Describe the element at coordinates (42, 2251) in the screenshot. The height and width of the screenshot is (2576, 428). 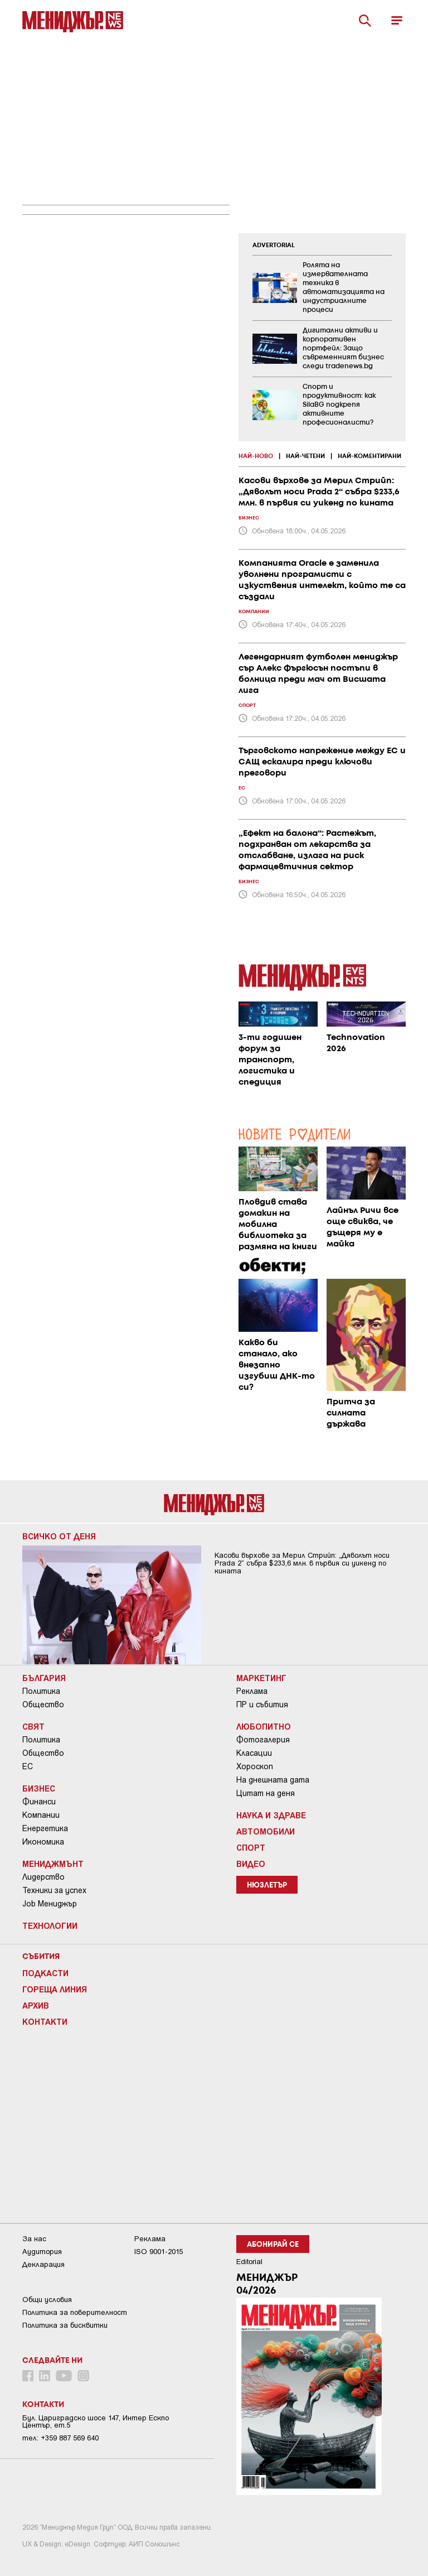
I see `Аудитория` at that location.